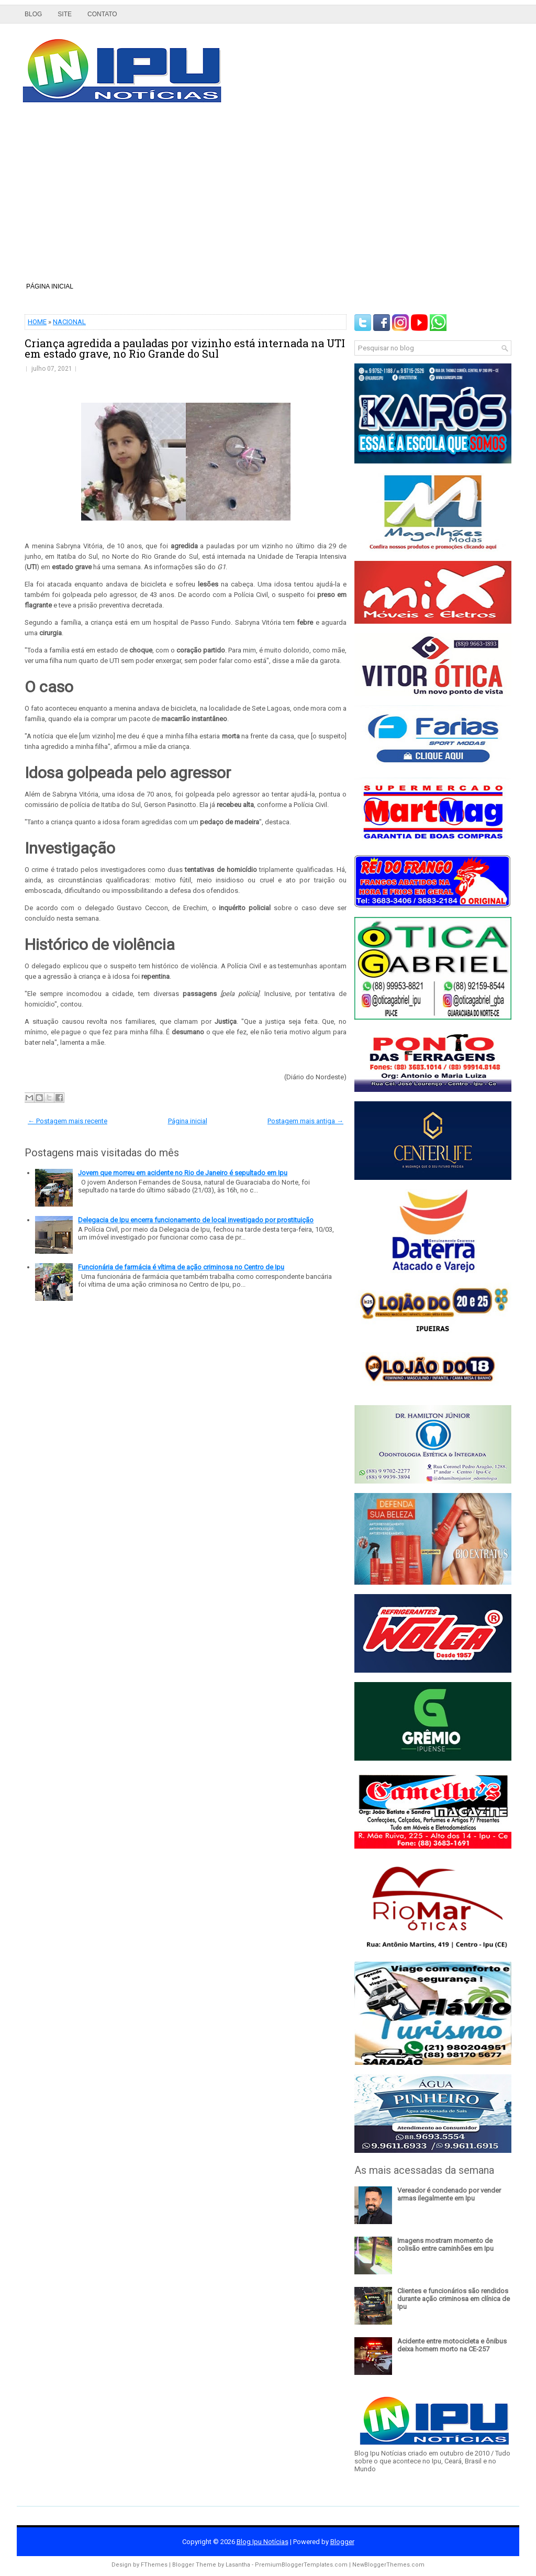 This screenshot has width=536, height=2576. What do you see at coordinates (69, 322) in the screenshot?
I see `NACIONAL` at bounding box center [69, 322].